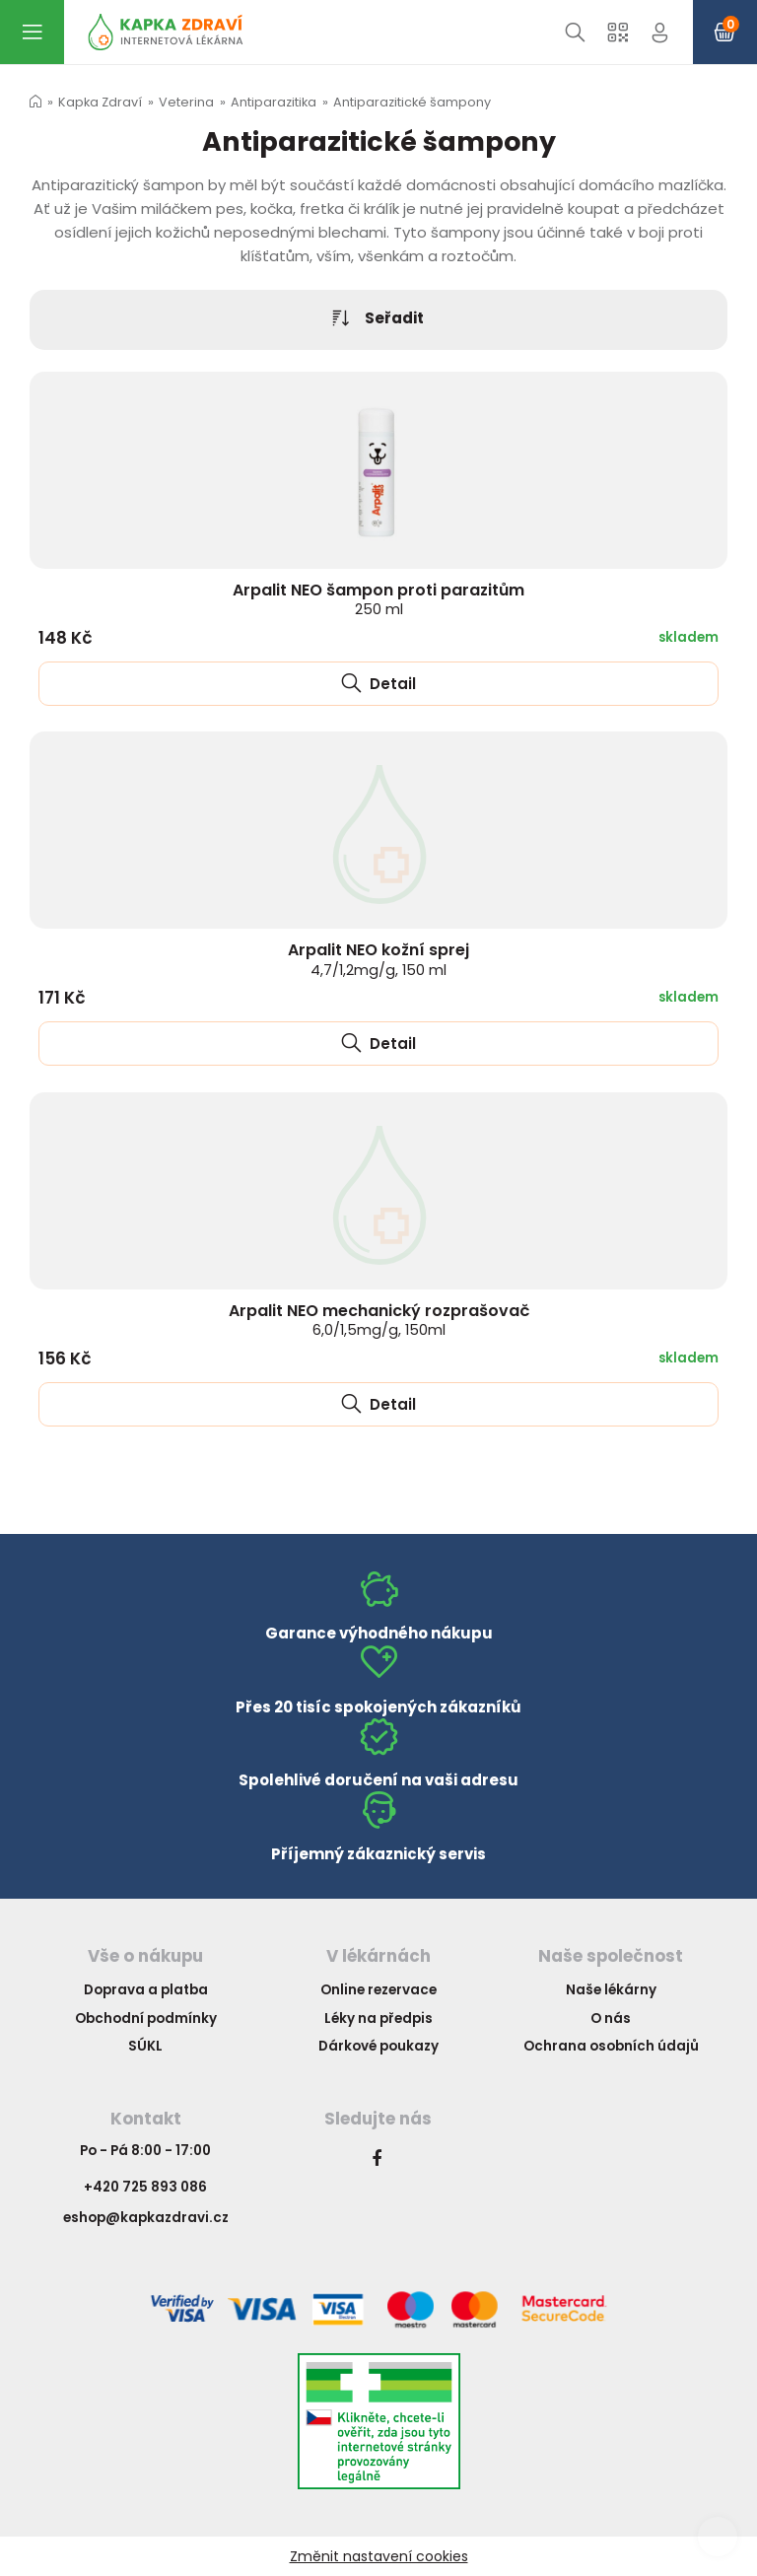 The image size is (757, 2576). Describe the element at coordinates (379, 1319) in the screenshot. I see `Arpalit NEO mechanický rozprašovač` at that location.